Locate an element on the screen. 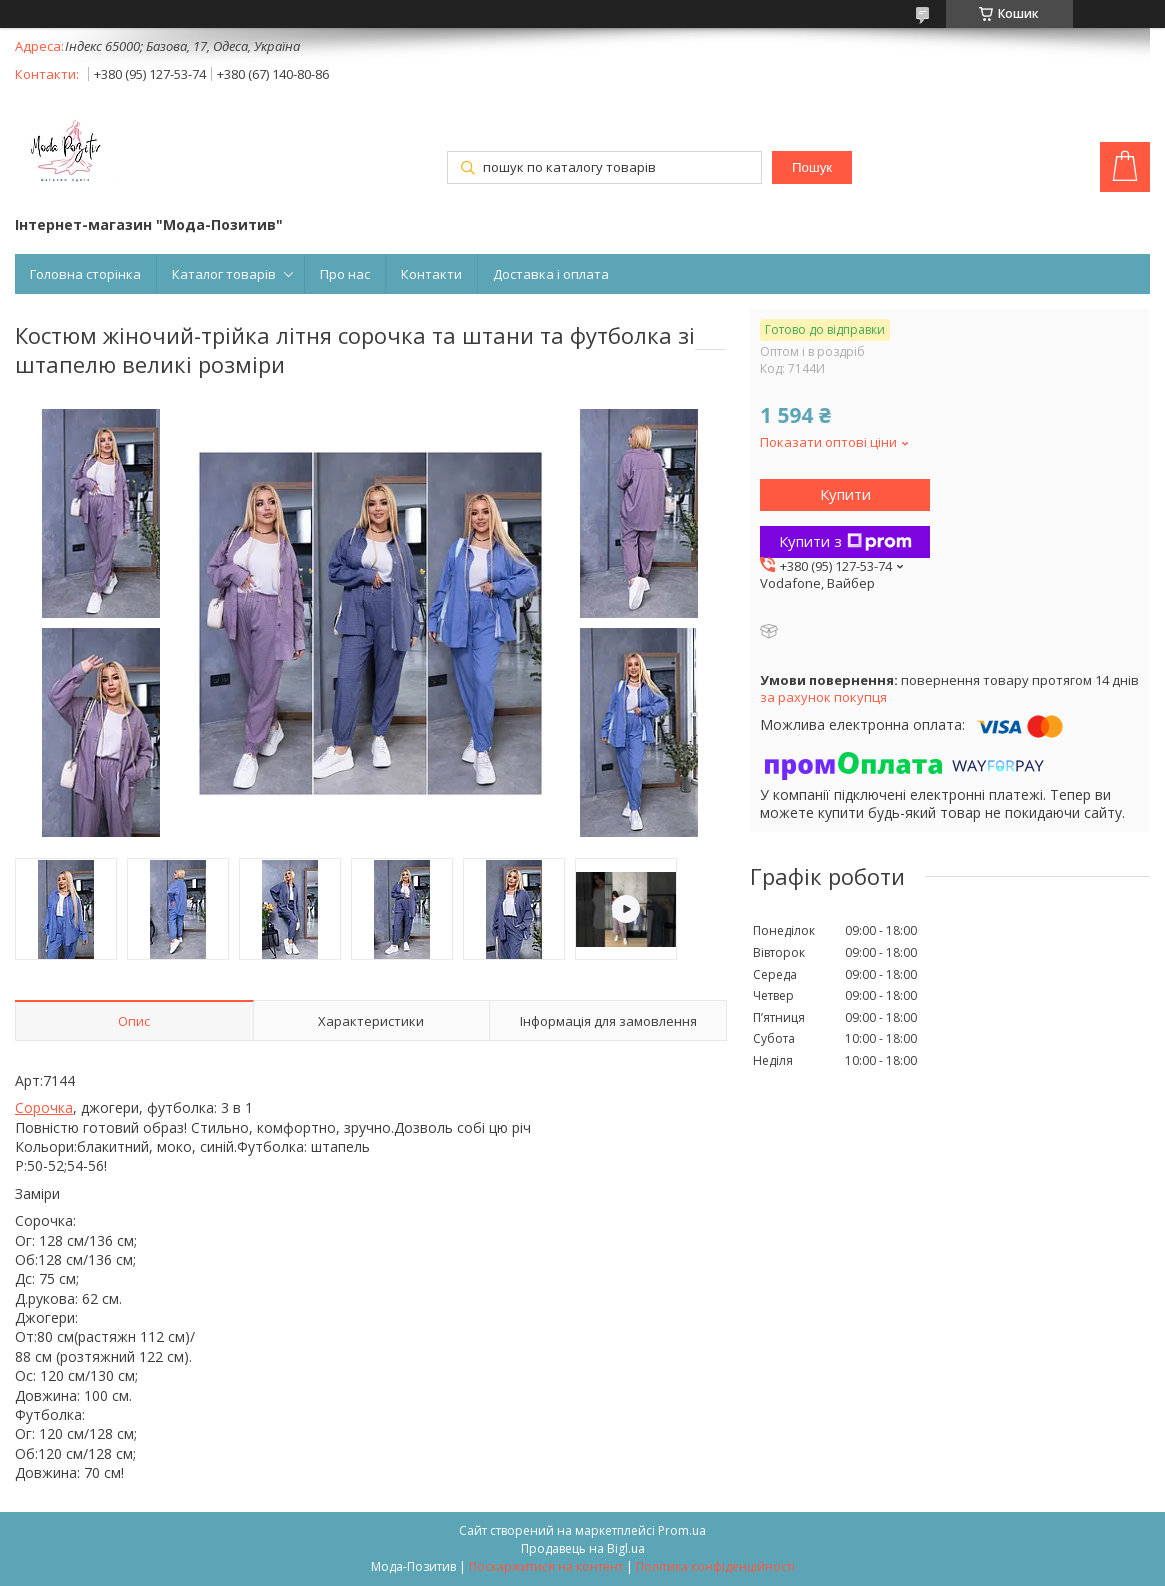 This screenshot has height=1586, width=1165. Пошук [Шукати] is located at coordinates (812, 167).